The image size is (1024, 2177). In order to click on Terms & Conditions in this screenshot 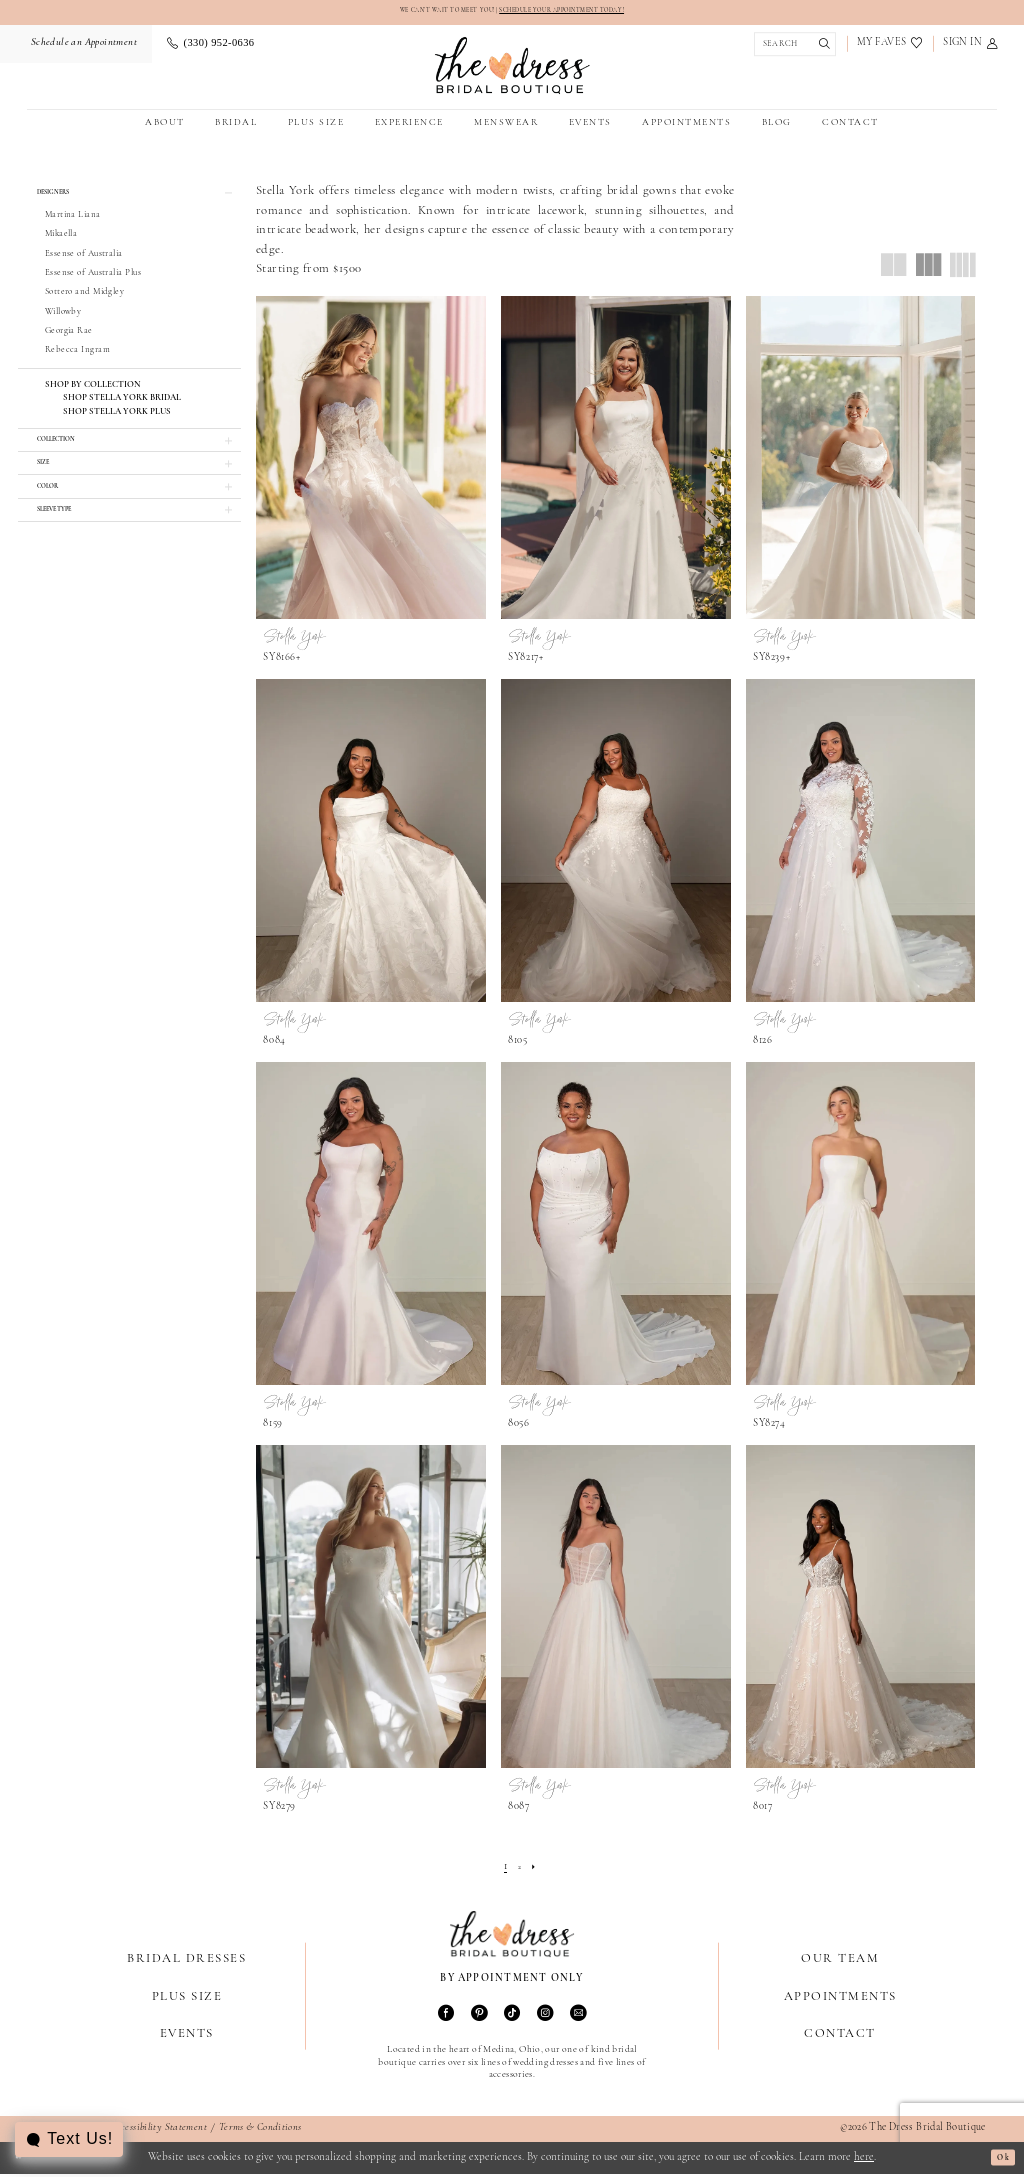, I will do `click(260, 2130)`.